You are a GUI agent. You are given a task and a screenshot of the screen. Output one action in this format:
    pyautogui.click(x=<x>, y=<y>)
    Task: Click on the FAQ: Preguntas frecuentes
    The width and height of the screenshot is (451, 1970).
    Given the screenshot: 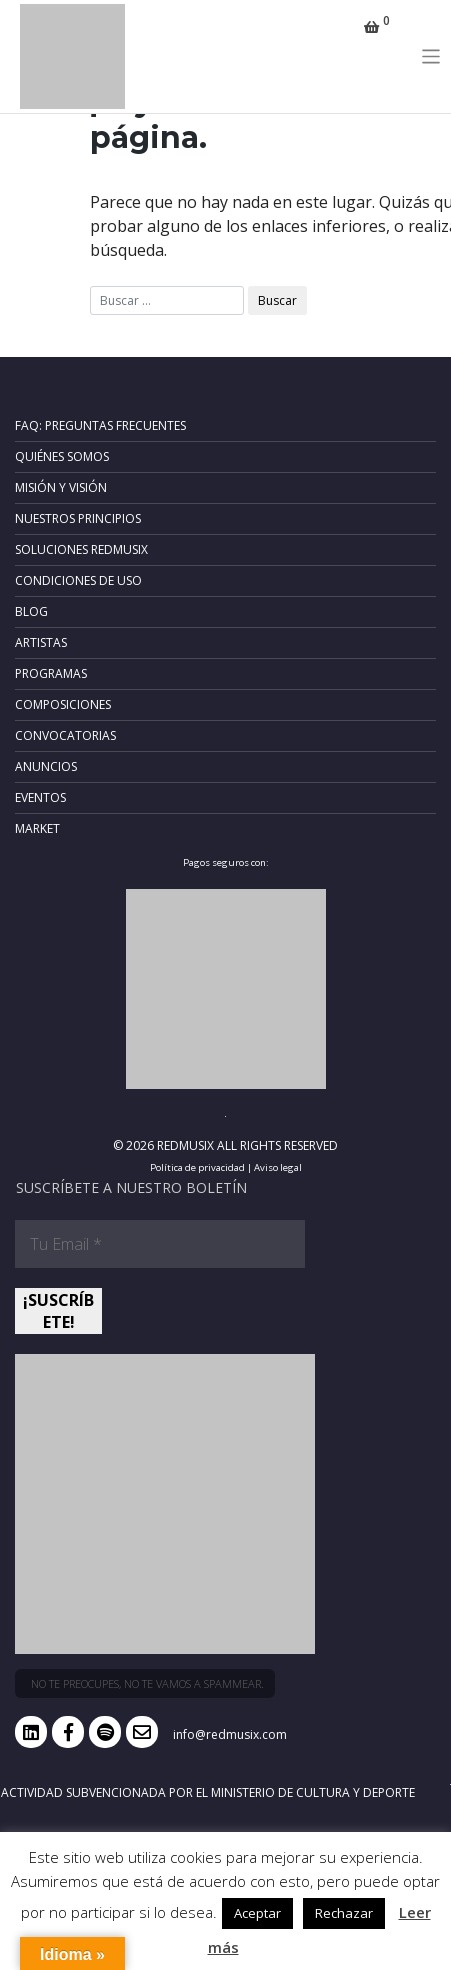 What is the action you would take?
    pyautogui.click(x=100, y=425)
    